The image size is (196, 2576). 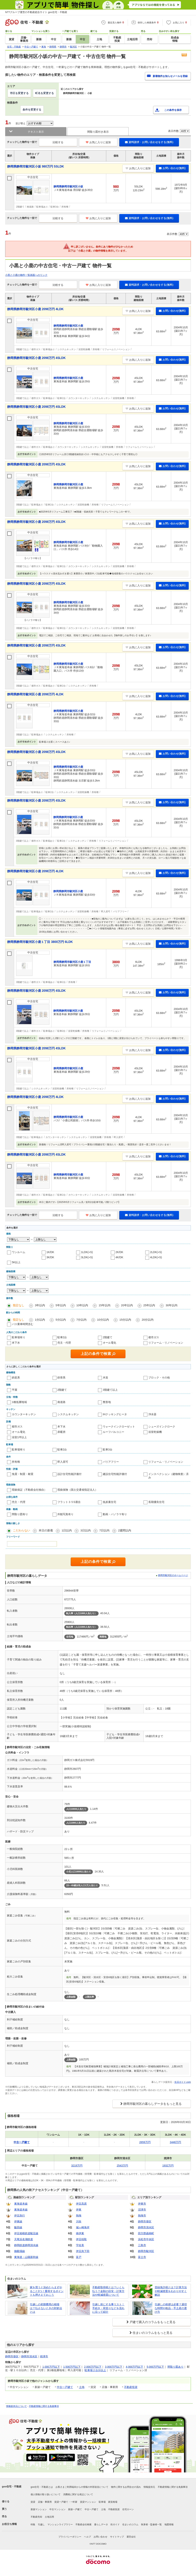 What do you see at coordinates (98, 131) in the screenshot?
I see `間取り図付き表示` at bounding box center [98, 131].